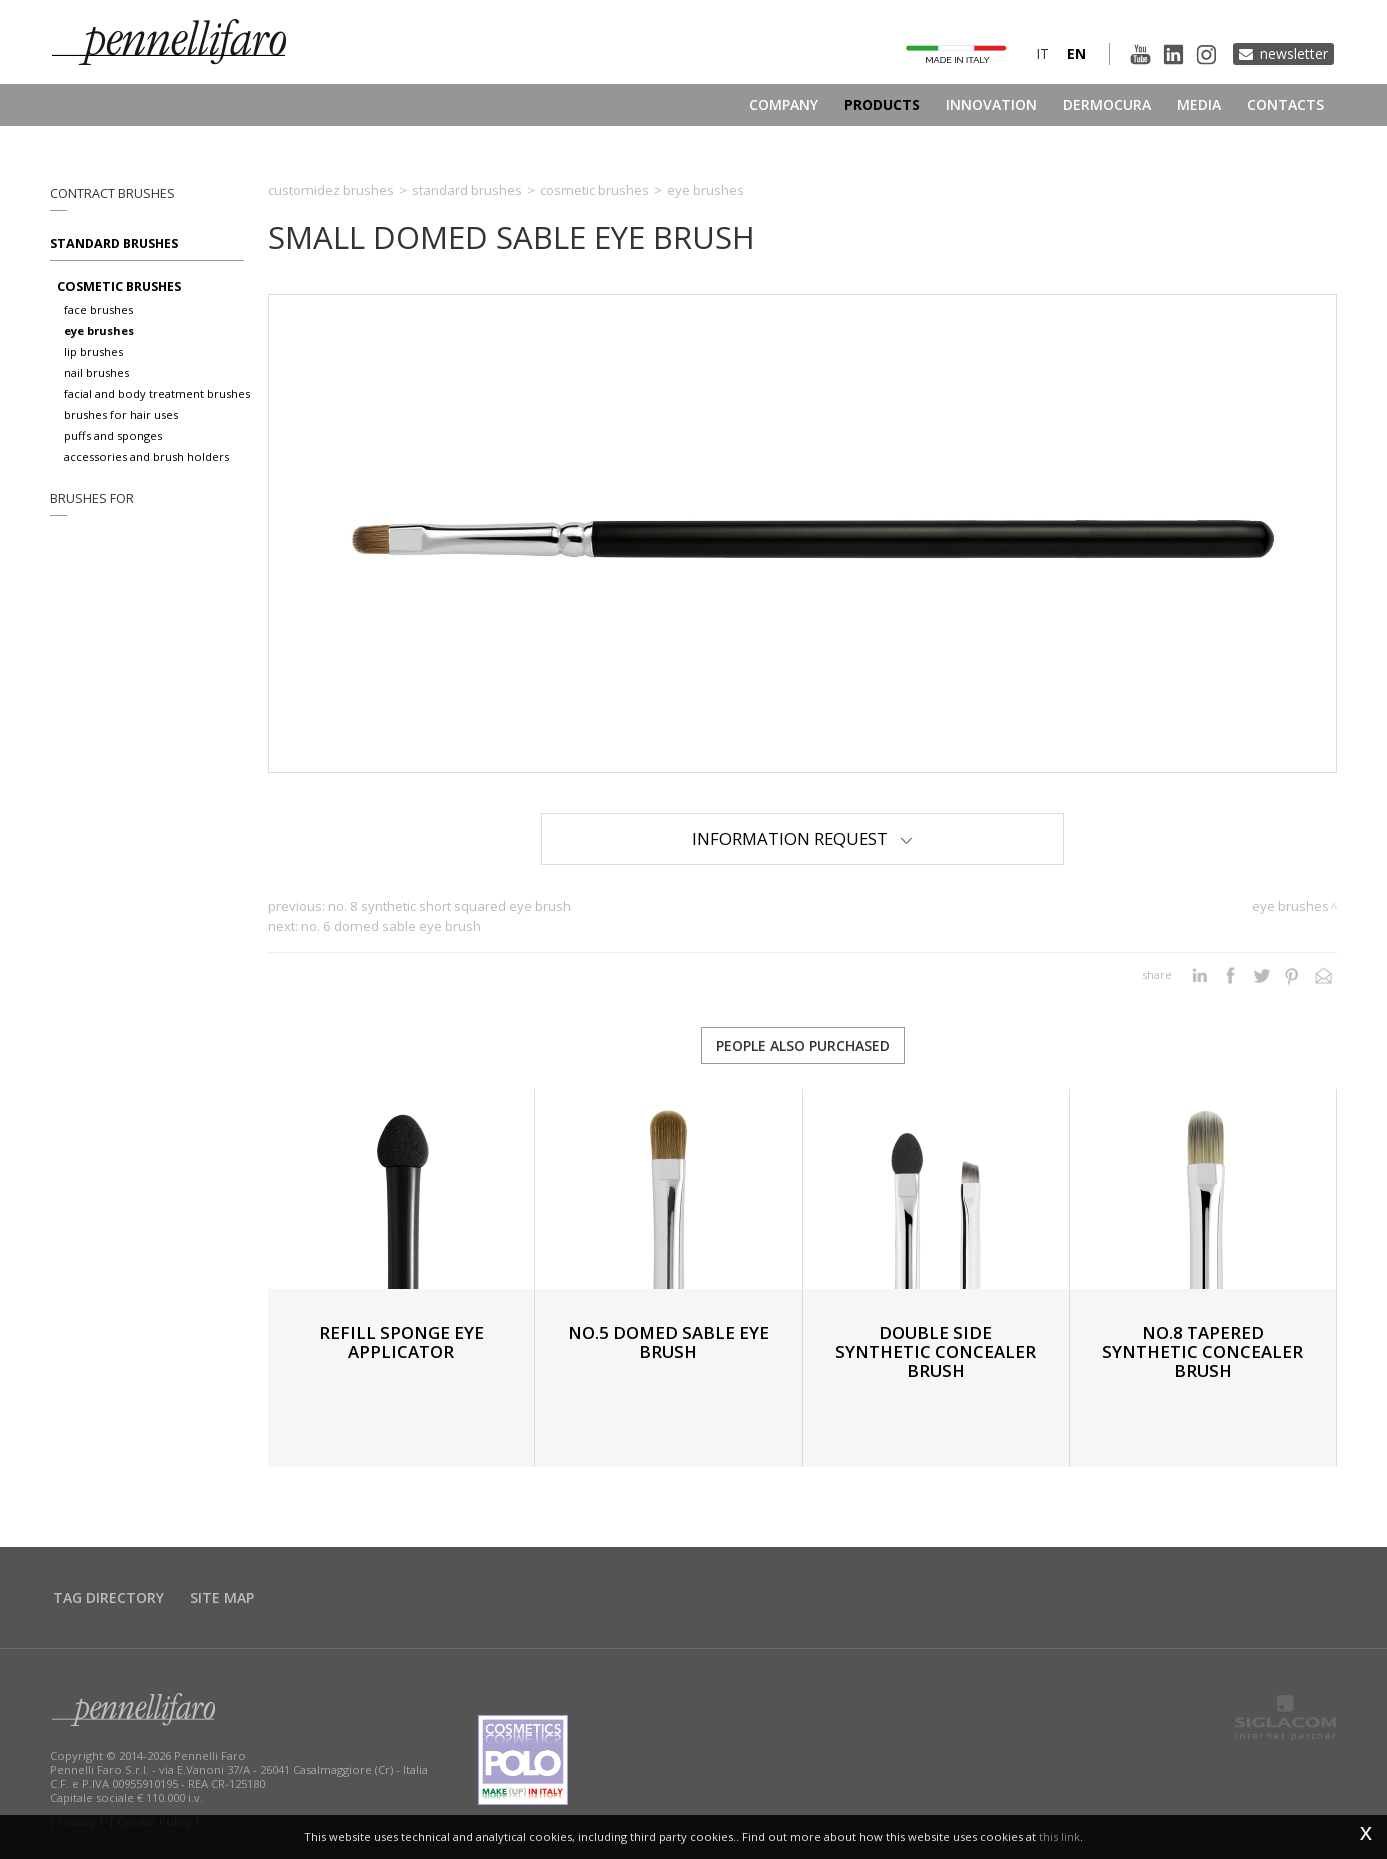 The width and height of the screenshot is (1387, 1859). I want to click on Newsletter, so click(1294, 53).